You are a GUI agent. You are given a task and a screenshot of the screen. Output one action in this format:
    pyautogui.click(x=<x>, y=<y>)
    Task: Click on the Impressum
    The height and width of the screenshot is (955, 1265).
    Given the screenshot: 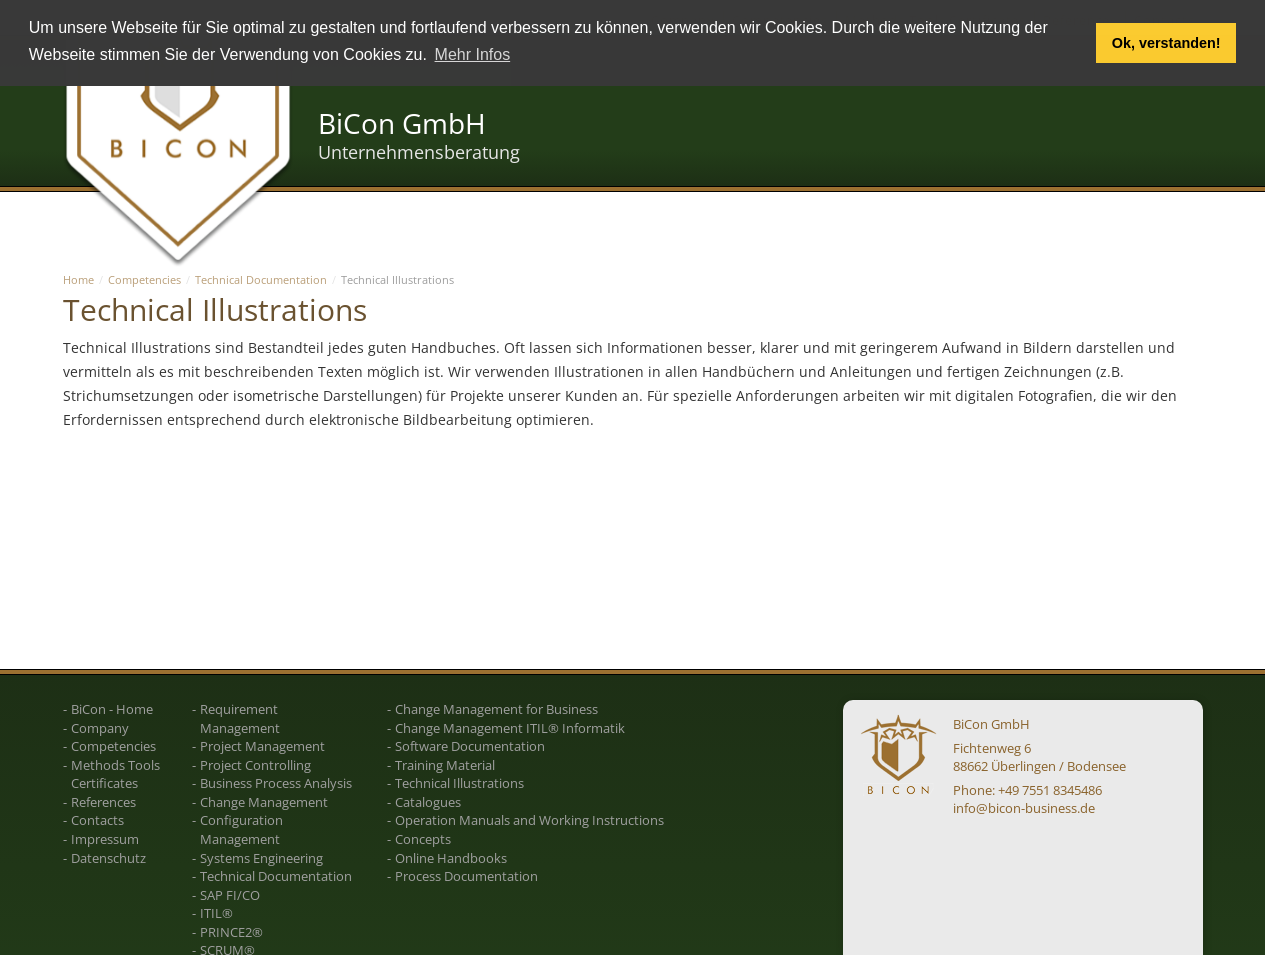 What is the action you would take?
    pyautogui.click(x=105, y=839)
    